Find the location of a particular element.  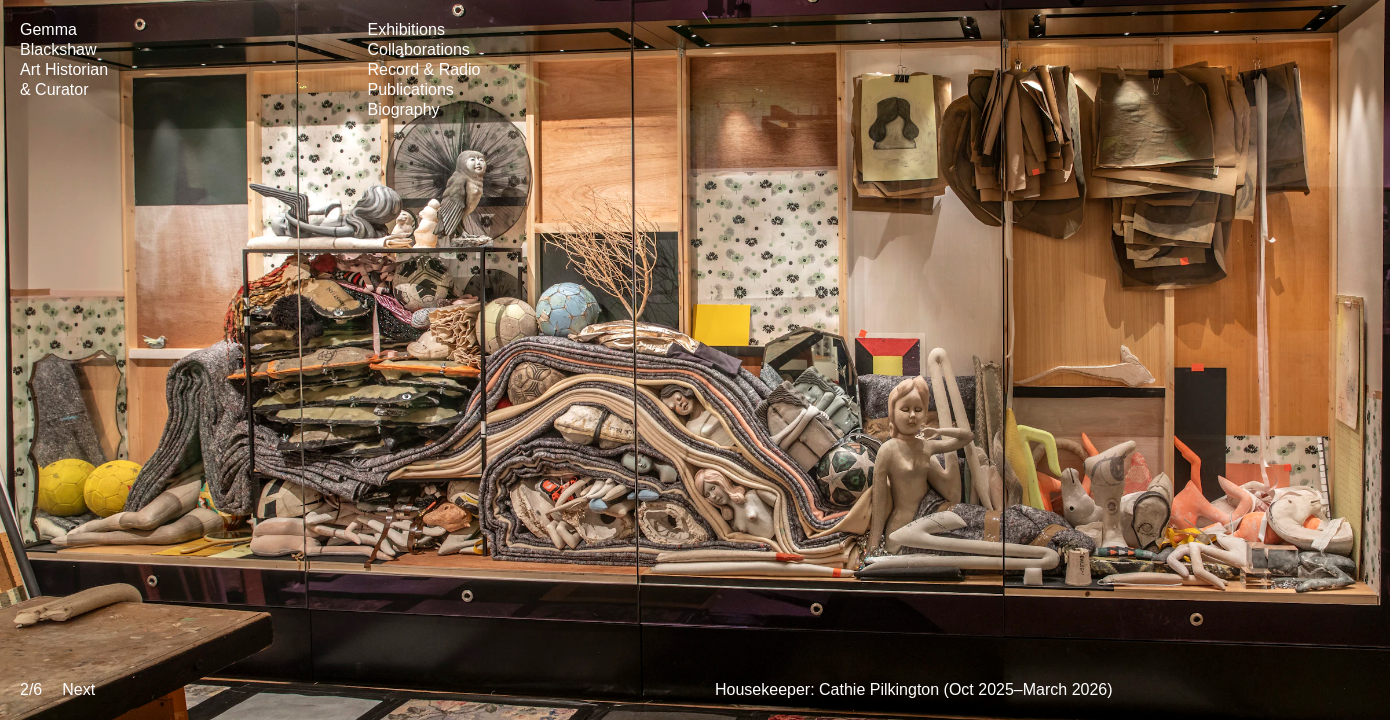

Exhibitions is located at coordinates (406, 29).